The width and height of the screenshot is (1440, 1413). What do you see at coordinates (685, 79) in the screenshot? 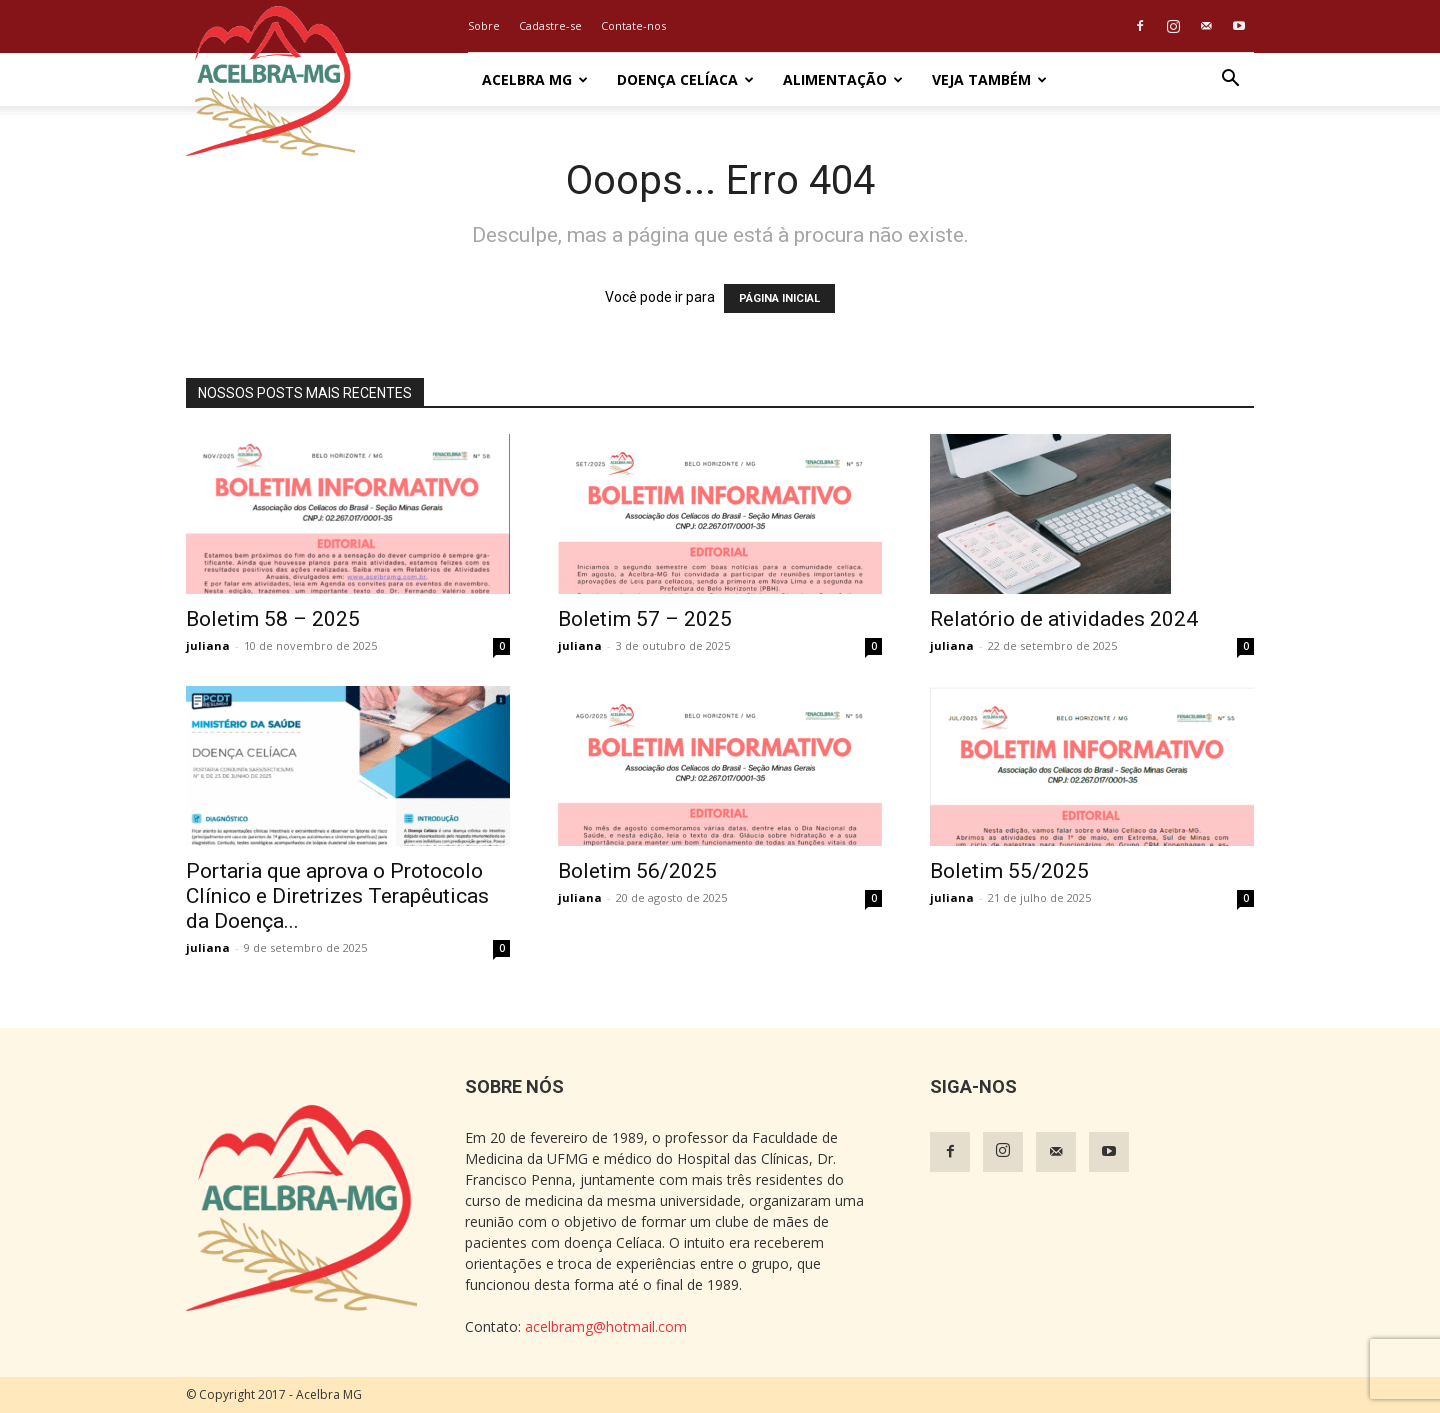
I see `Doença Celíaca` at bounding box center [685, 79].